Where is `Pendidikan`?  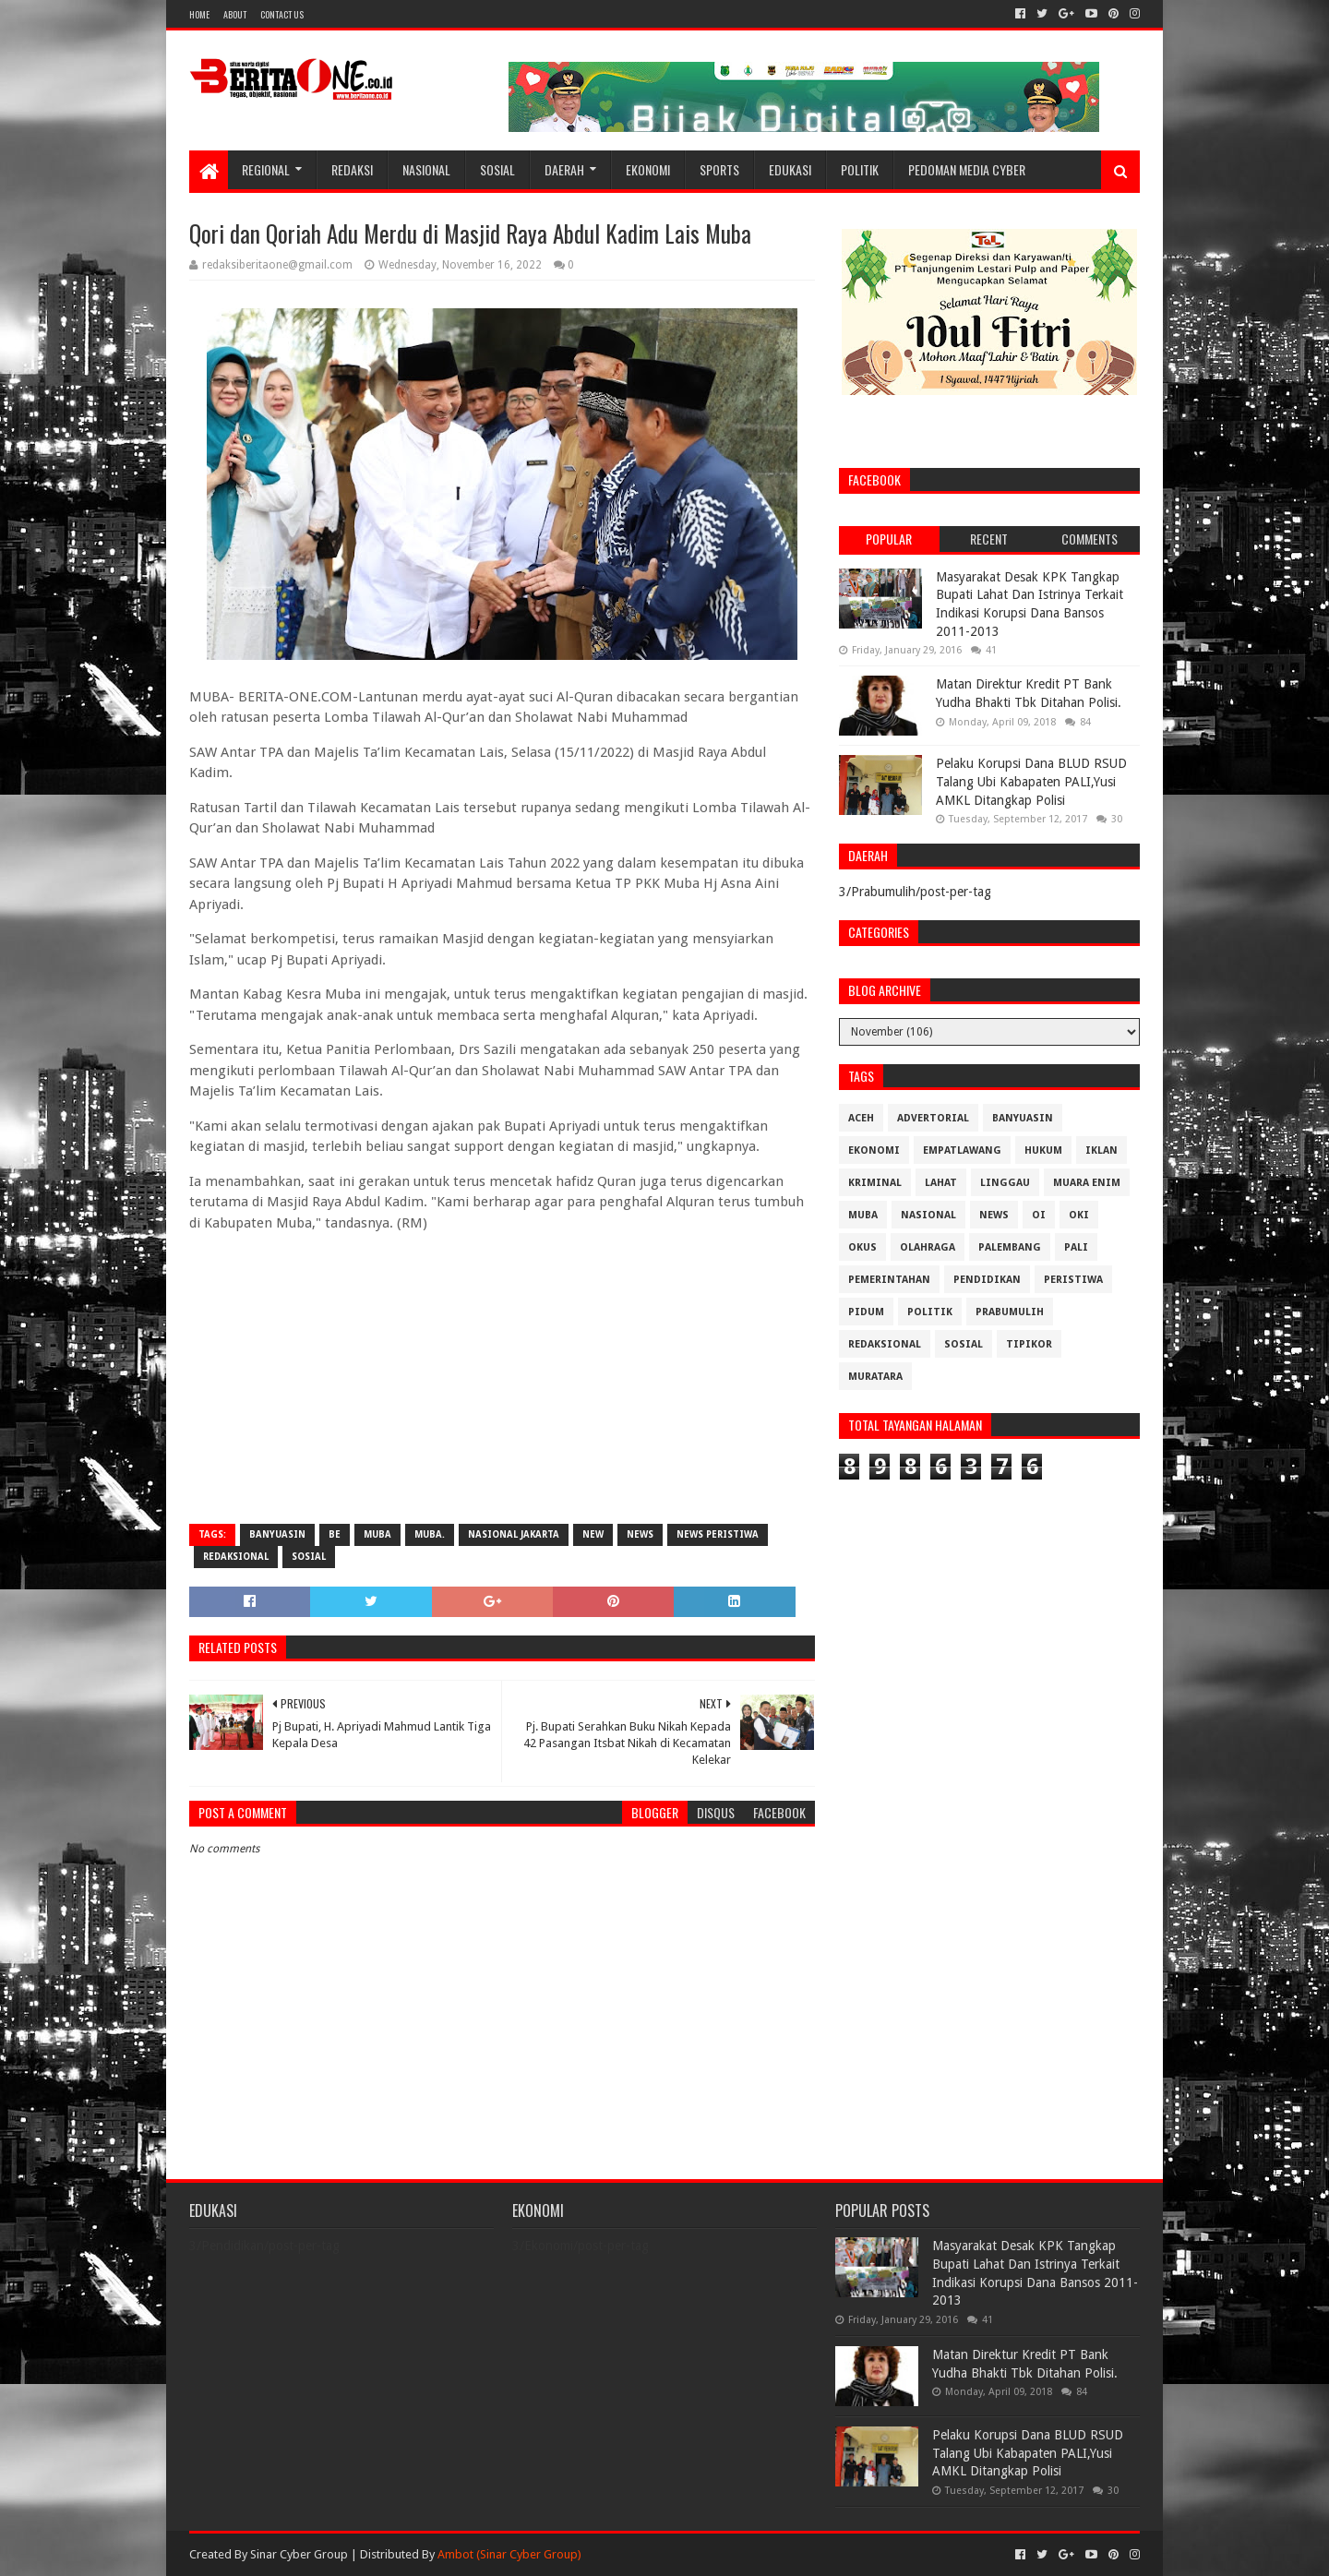
Pendidikan is located at coordinates (987, 1280).